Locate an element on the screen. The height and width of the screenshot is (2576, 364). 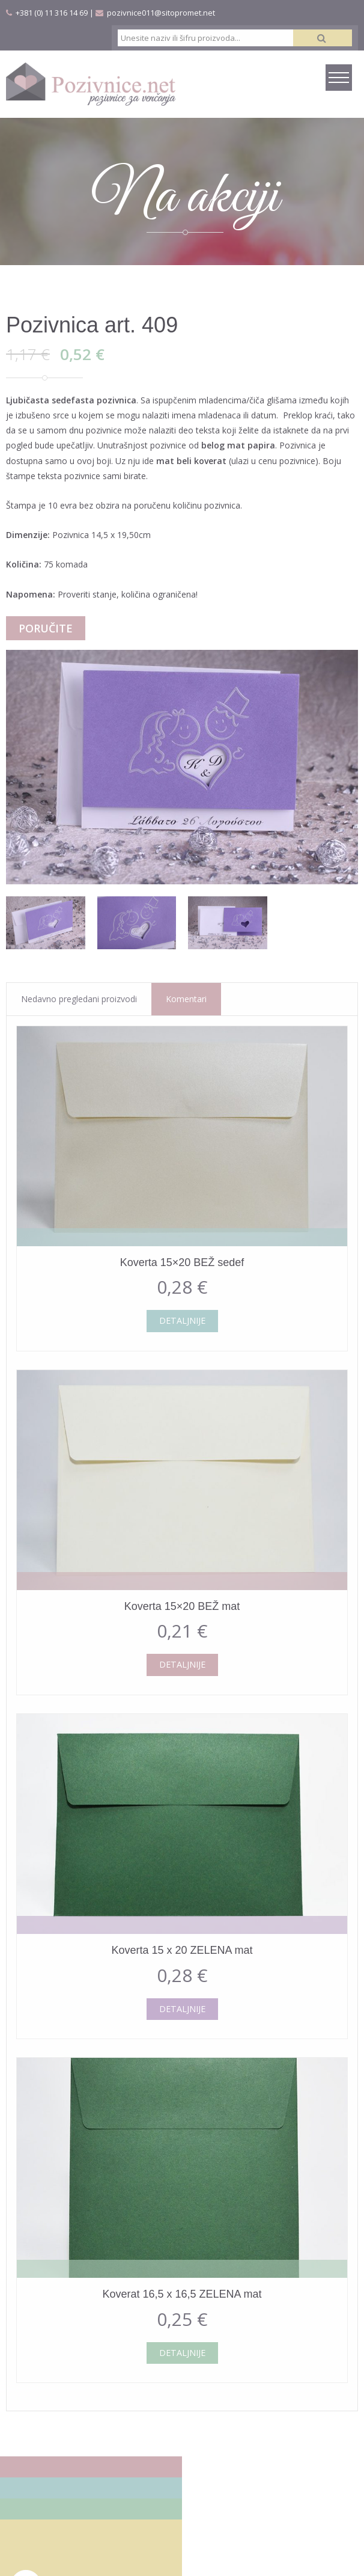
Nedavno pregledani proizvodi [tab] is located at coordinates (79, 999).